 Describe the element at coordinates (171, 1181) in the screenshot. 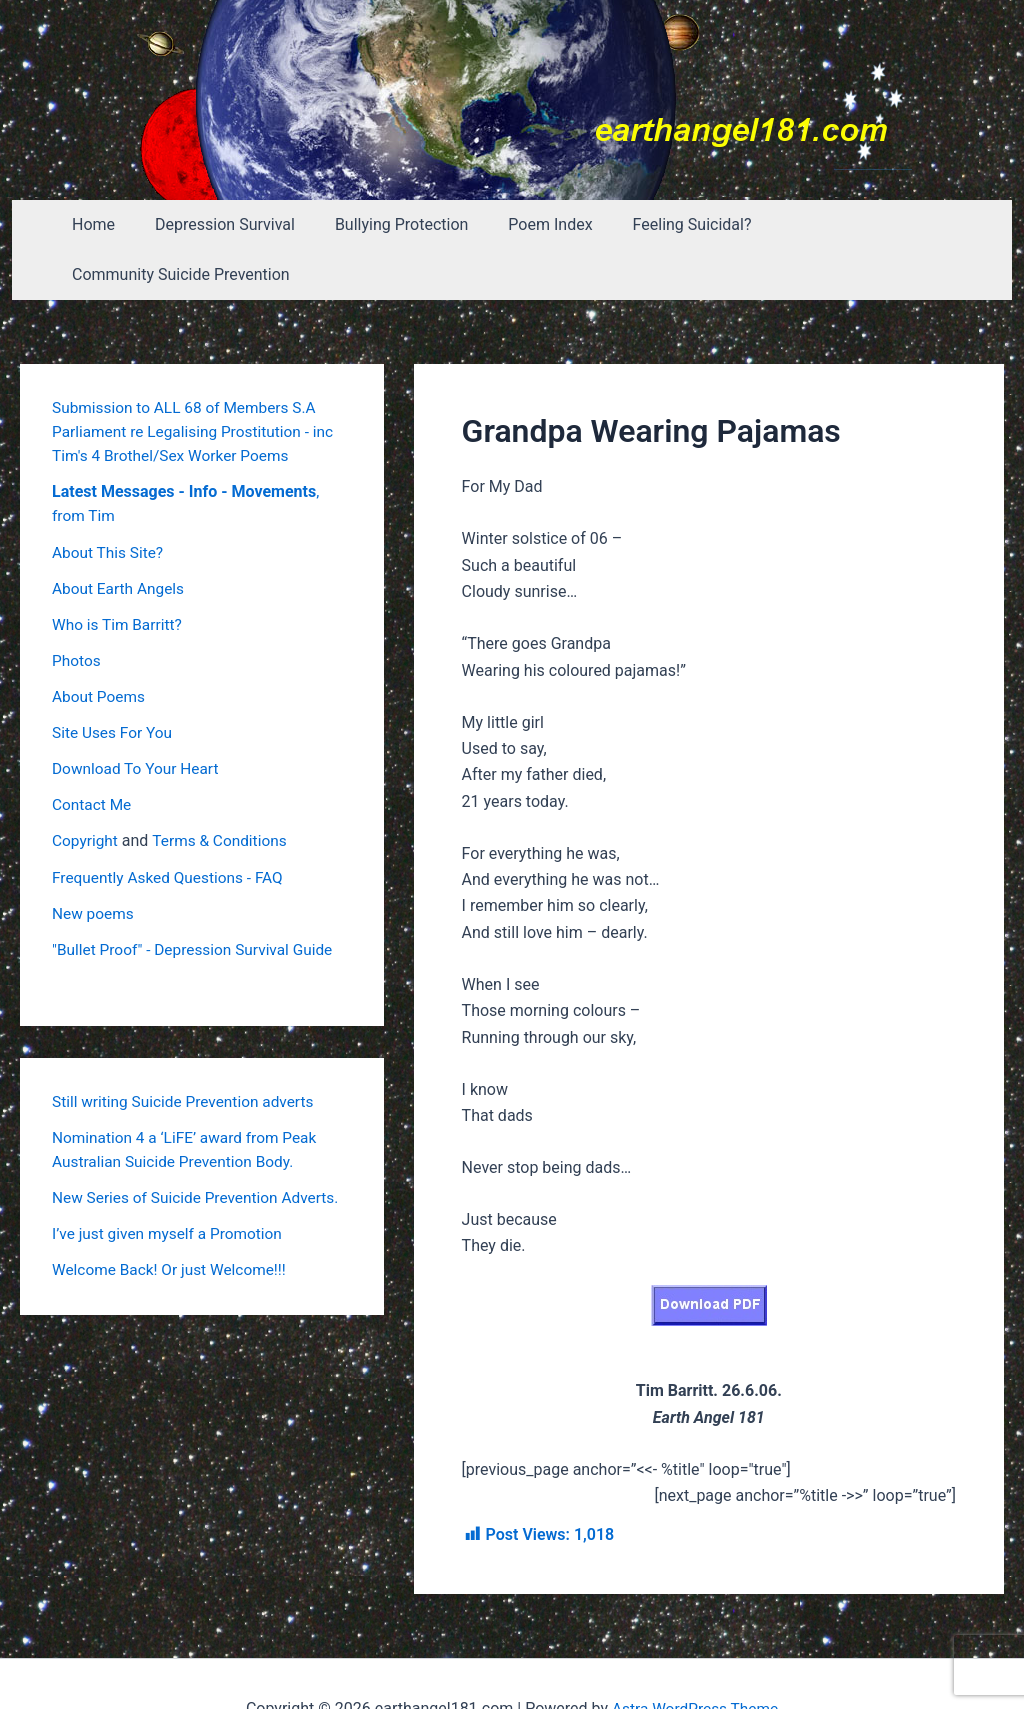

I see `I’ve just given myself a Promotion` at that location.